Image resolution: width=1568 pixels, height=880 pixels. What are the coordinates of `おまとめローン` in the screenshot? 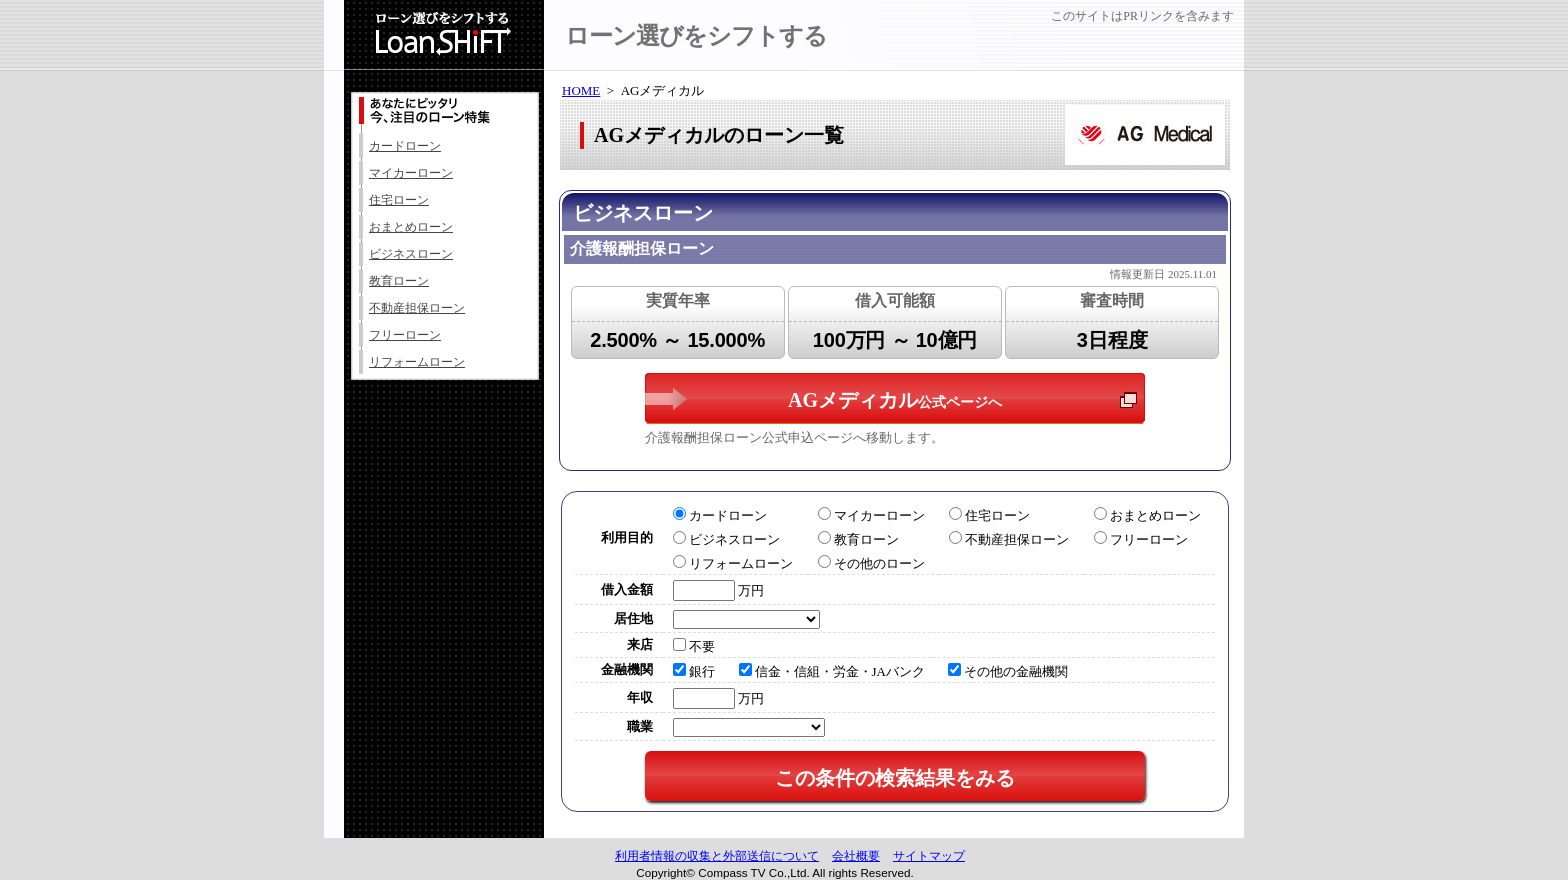 It's located at (411, 227).